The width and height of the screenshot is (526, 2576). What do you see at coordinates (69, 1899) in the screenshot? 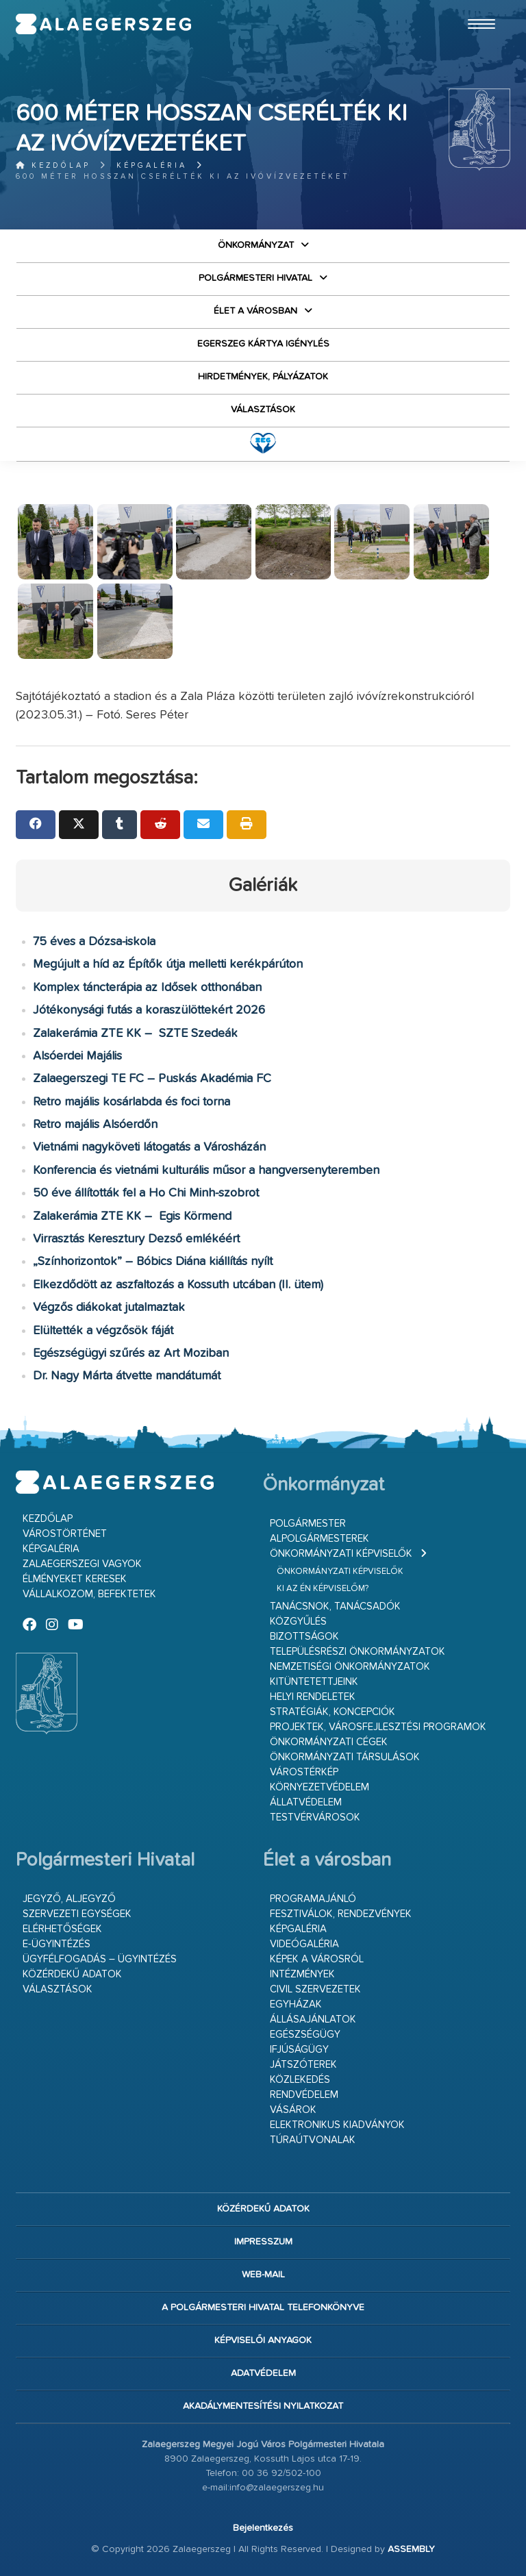
I see `Jegyző, aljegyző` at bounding box center [69, 1899].